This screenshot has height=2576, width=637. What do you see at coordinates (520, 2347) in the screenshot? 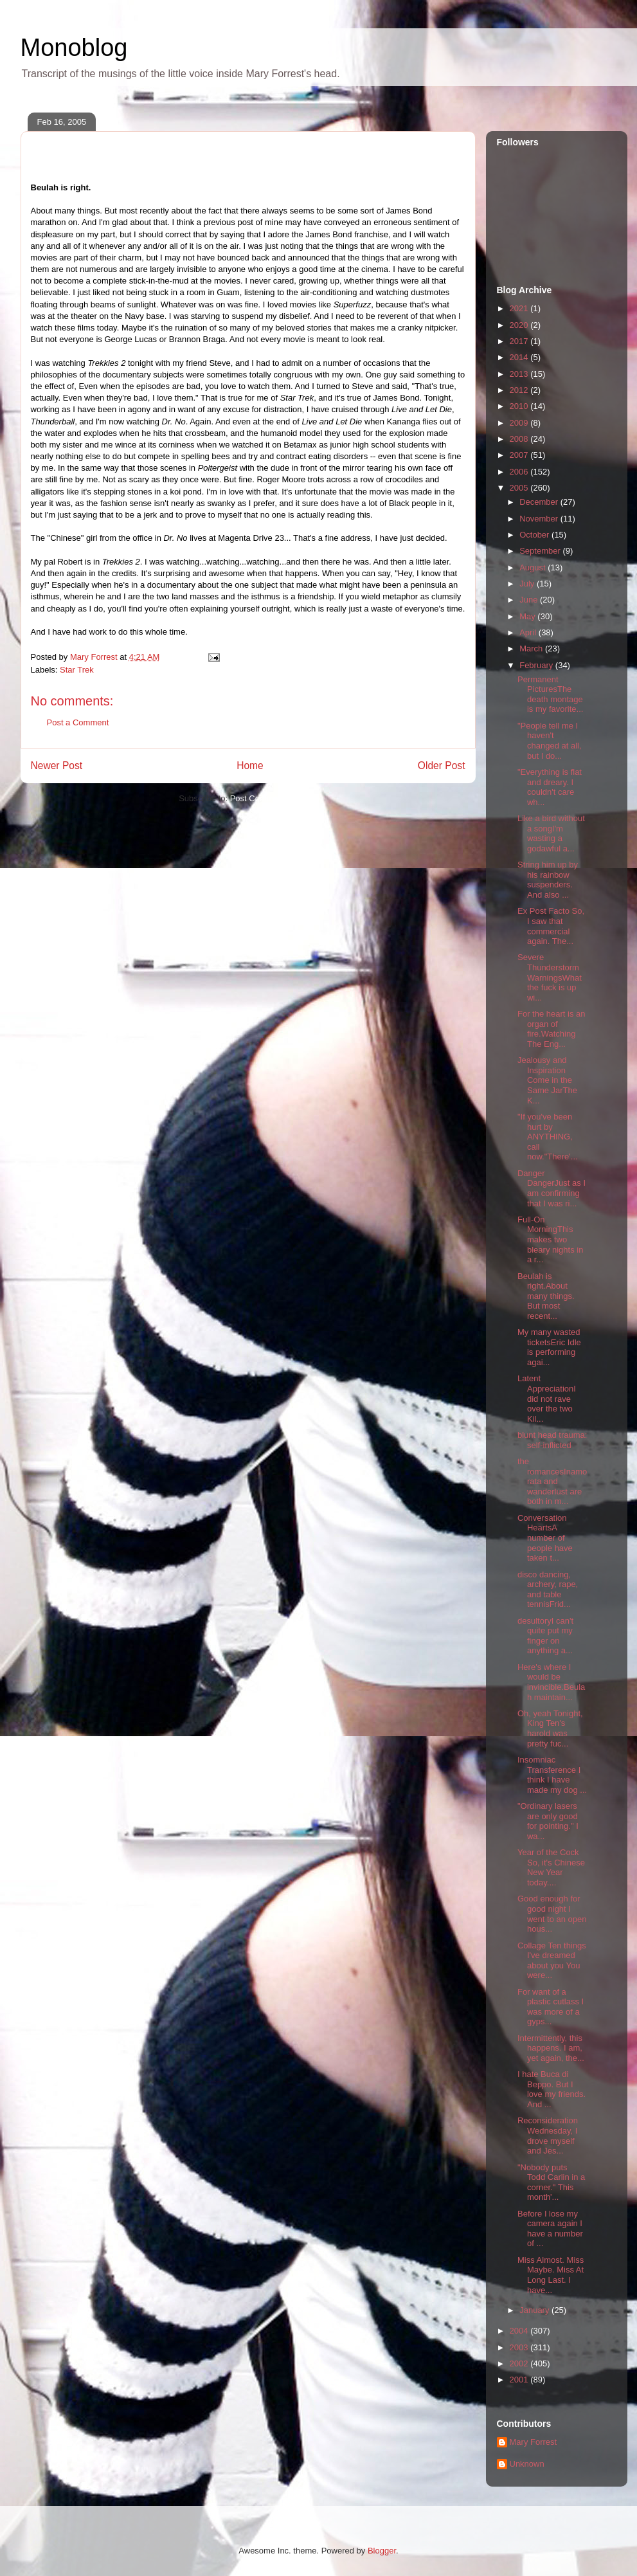
I see `2003` at bounding box center [520, 2347].